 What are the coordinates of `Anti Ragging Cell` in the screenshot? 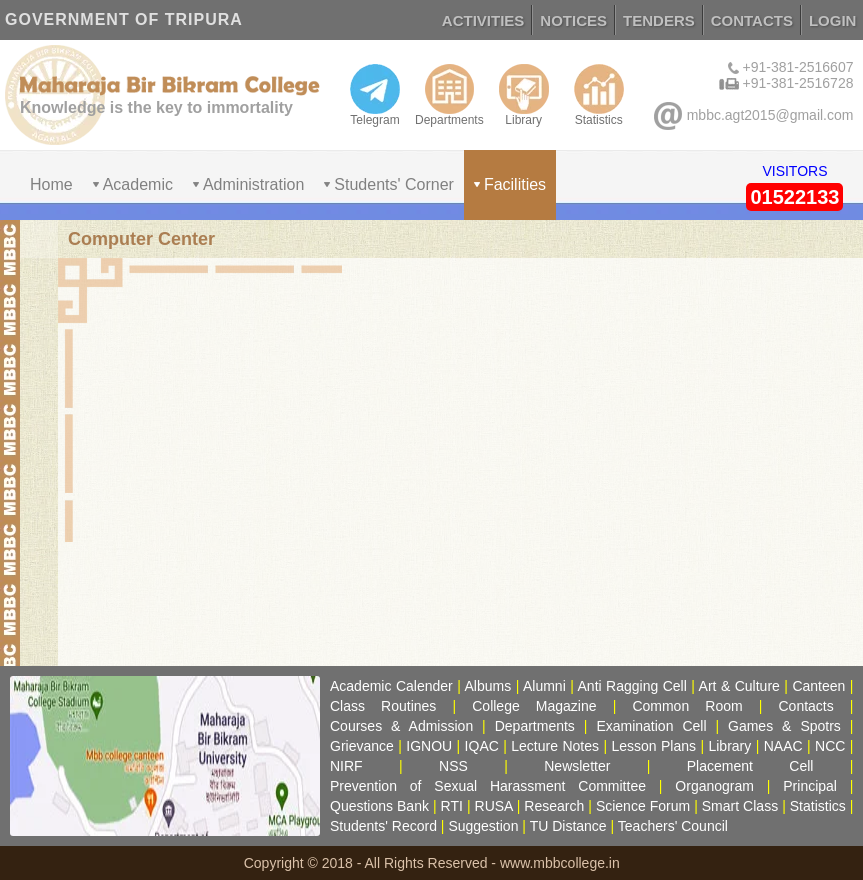 It's located at (632, 686).